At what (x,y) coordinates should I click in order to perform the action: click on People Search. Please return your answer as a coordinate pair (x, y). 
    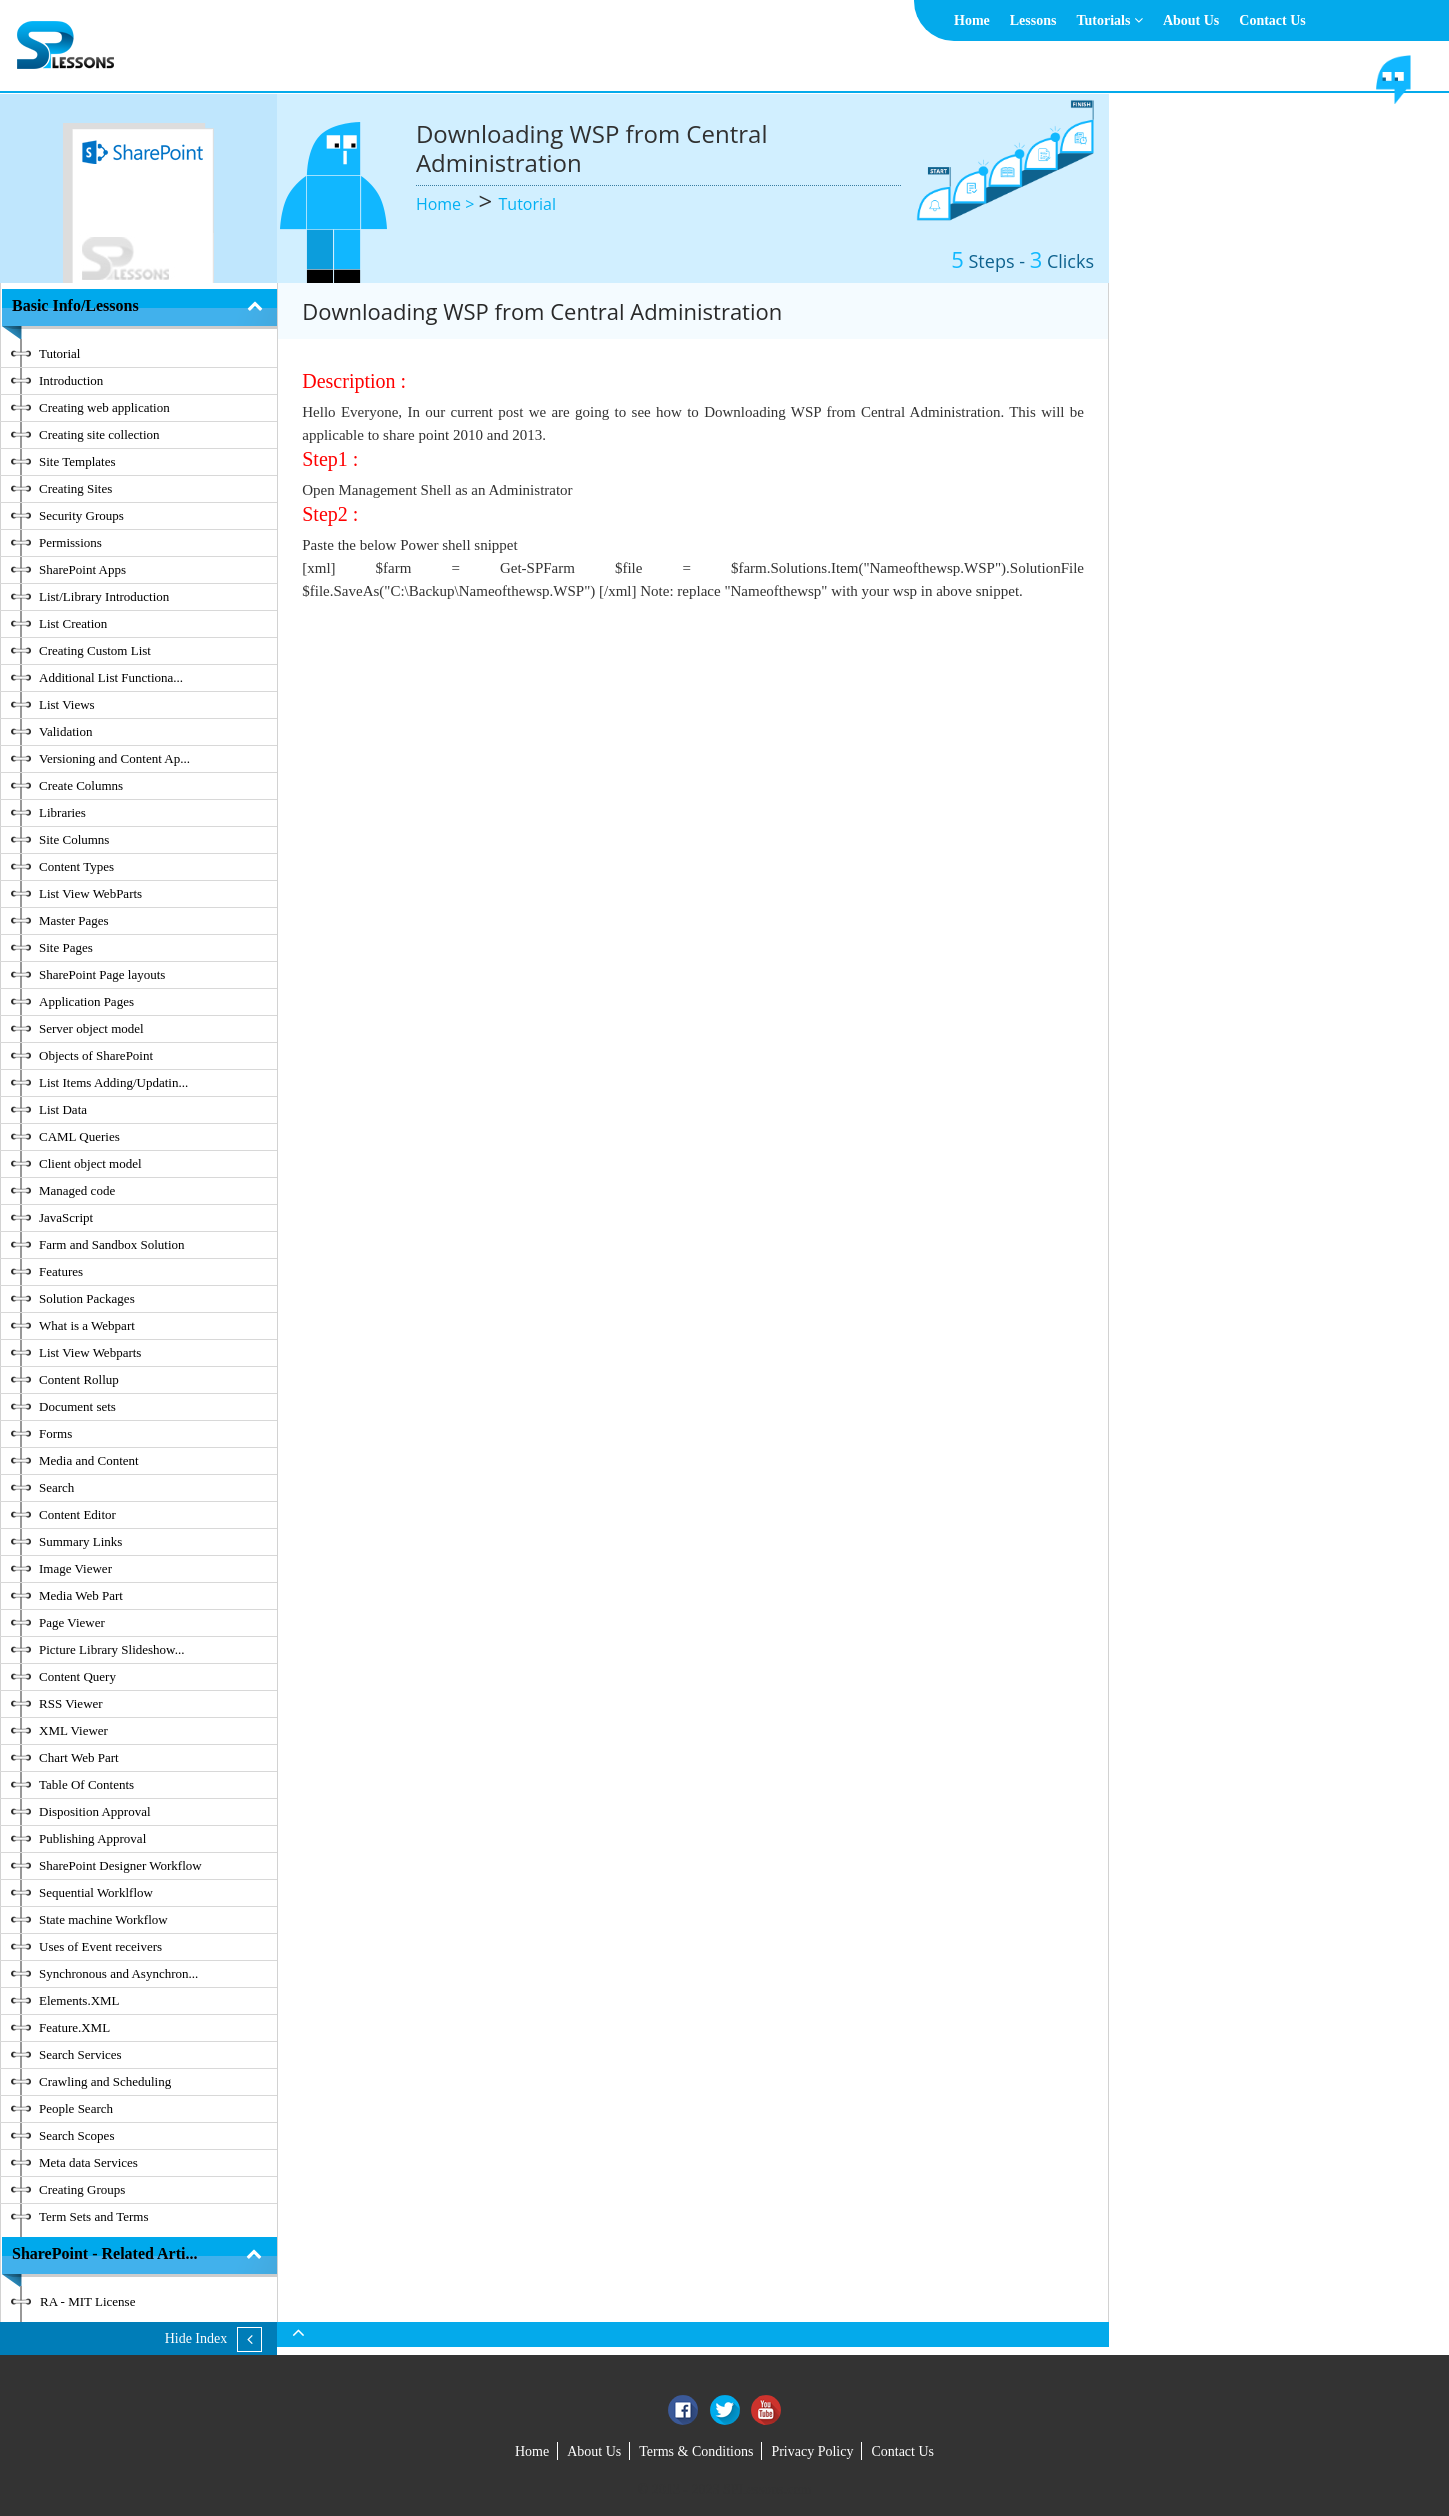
    Looking at the image, I should click on (76, 2108).